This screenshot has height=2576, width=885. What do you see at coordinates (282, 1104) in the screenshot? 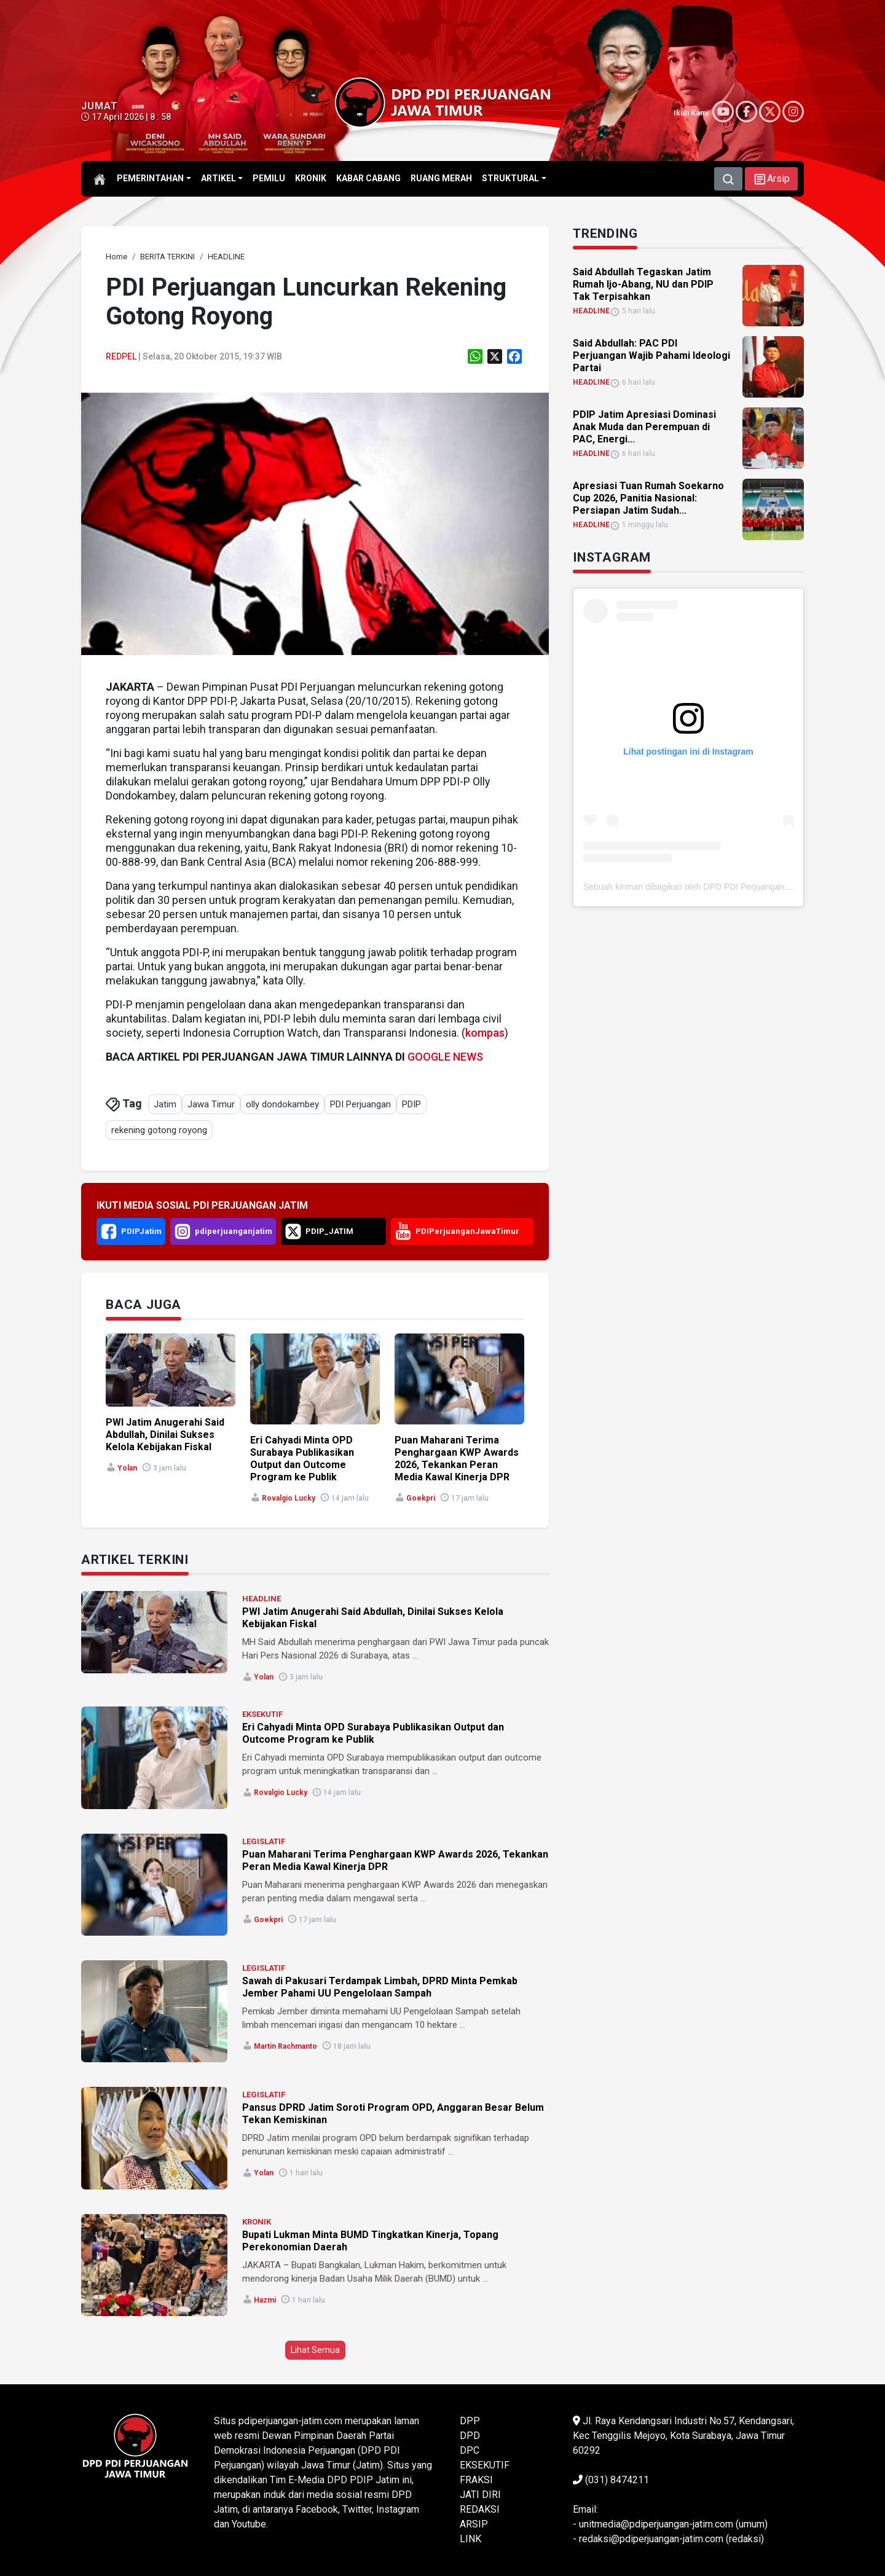
I see `olly dondokambey` at bounding box center [282, 1104].